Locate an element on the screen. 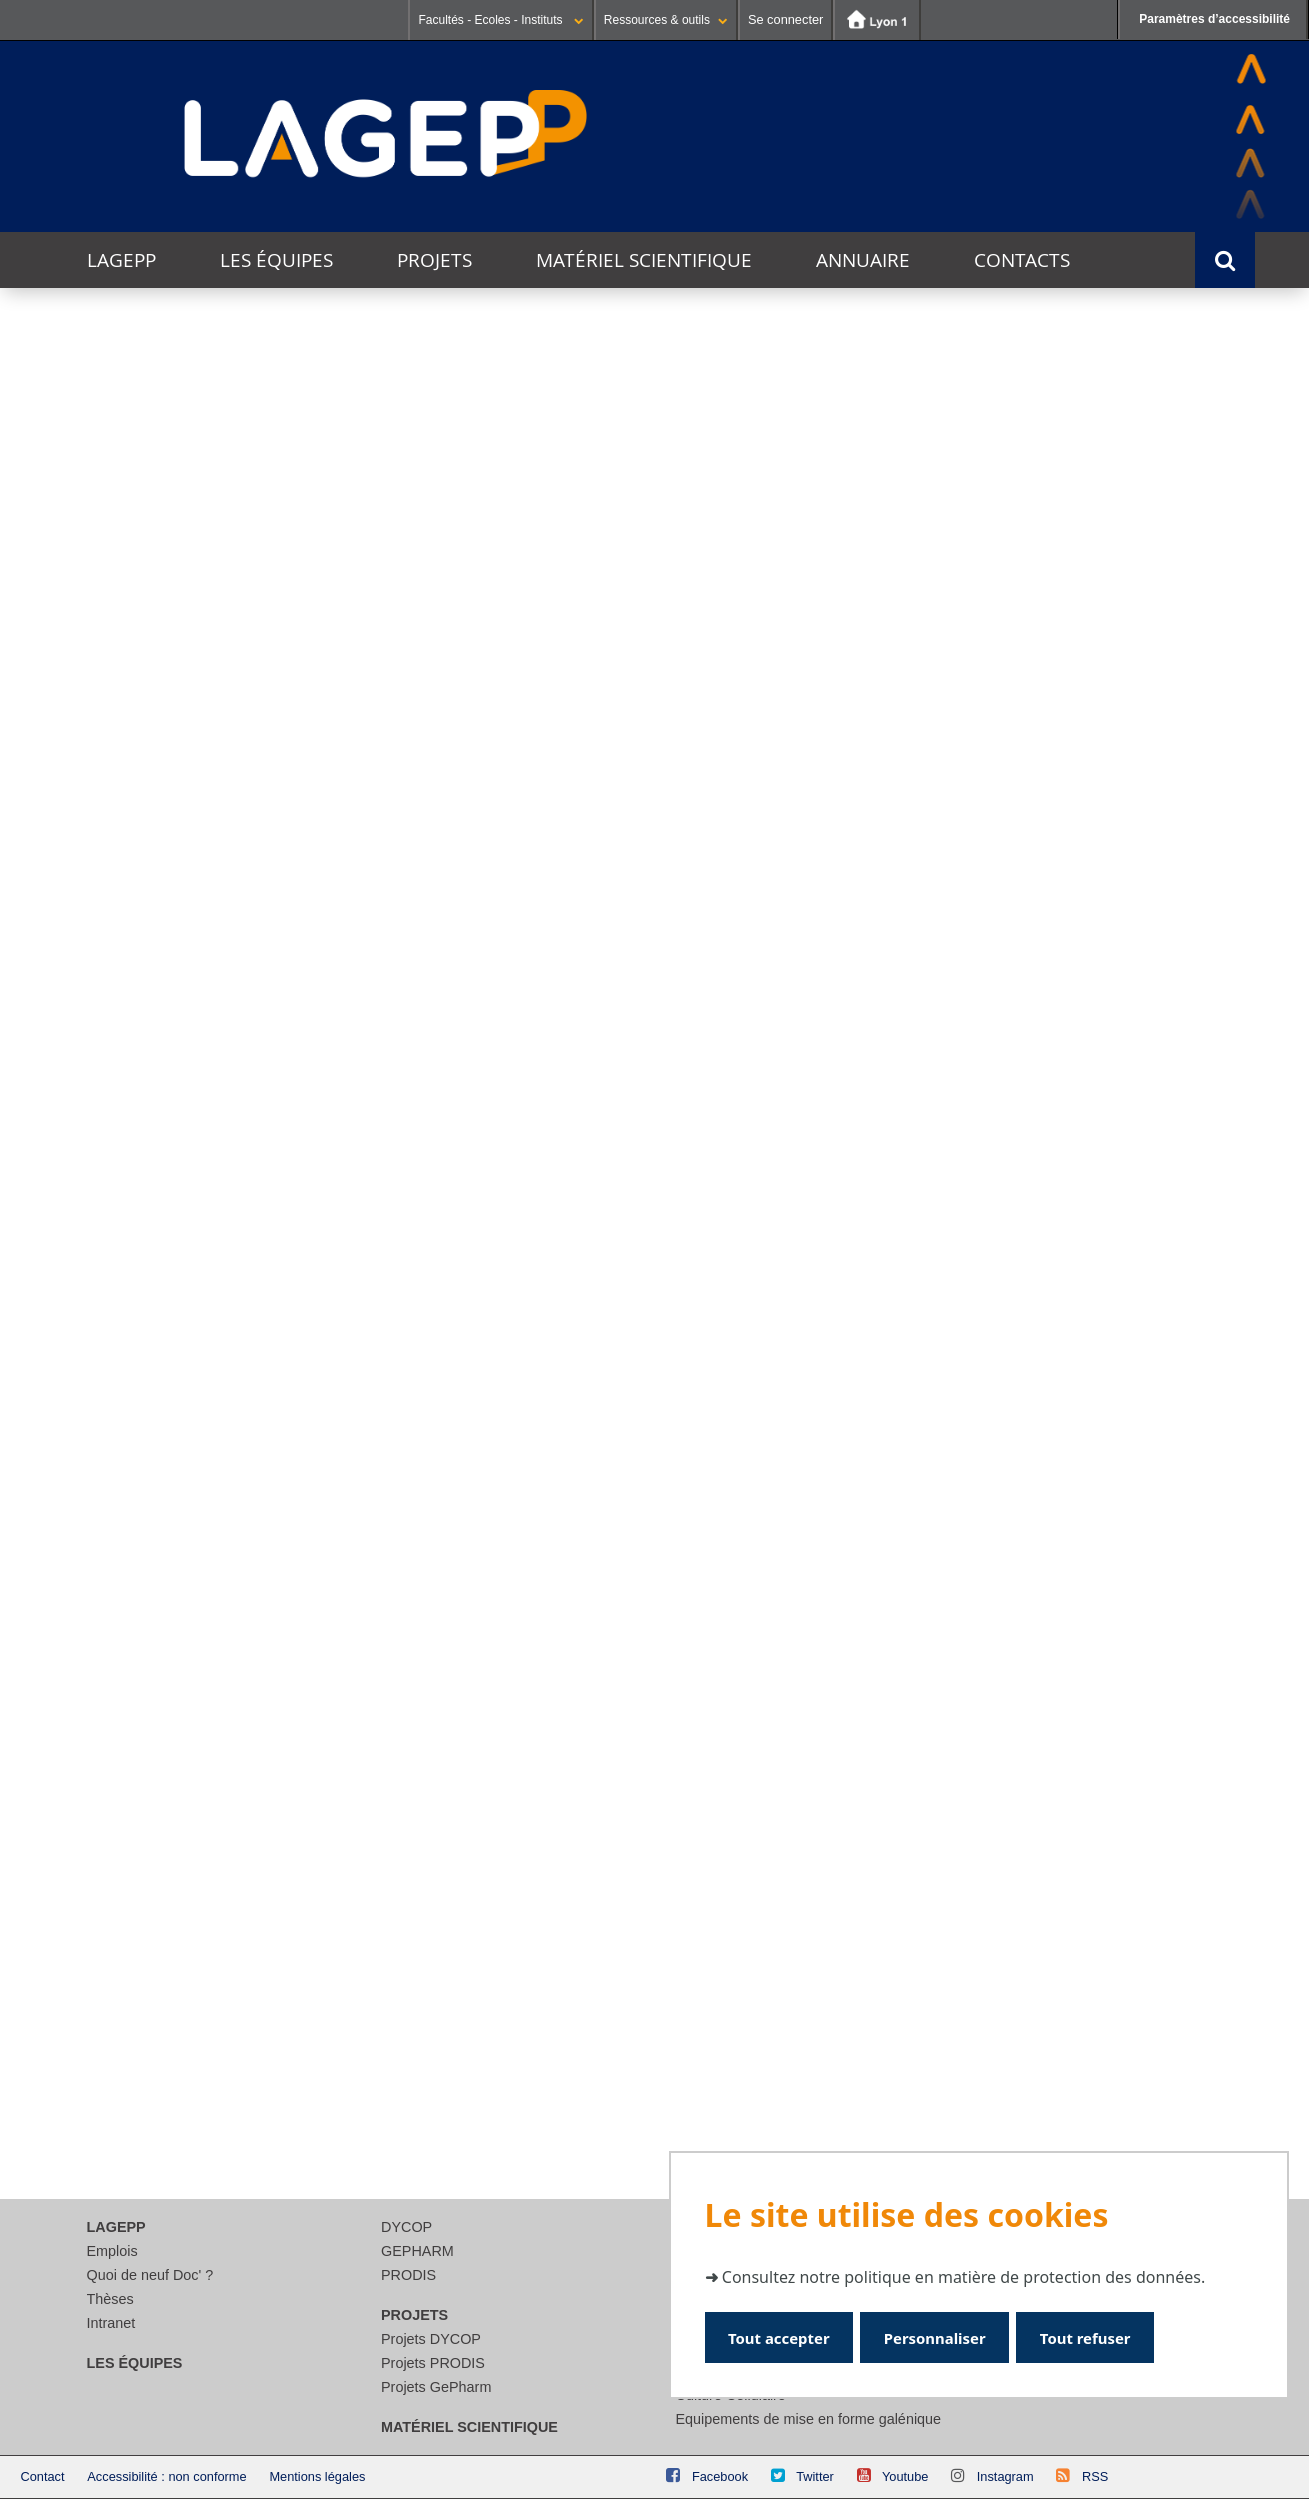 The image size is (1309, 2499). Projets is located at coordinates (434, 260).